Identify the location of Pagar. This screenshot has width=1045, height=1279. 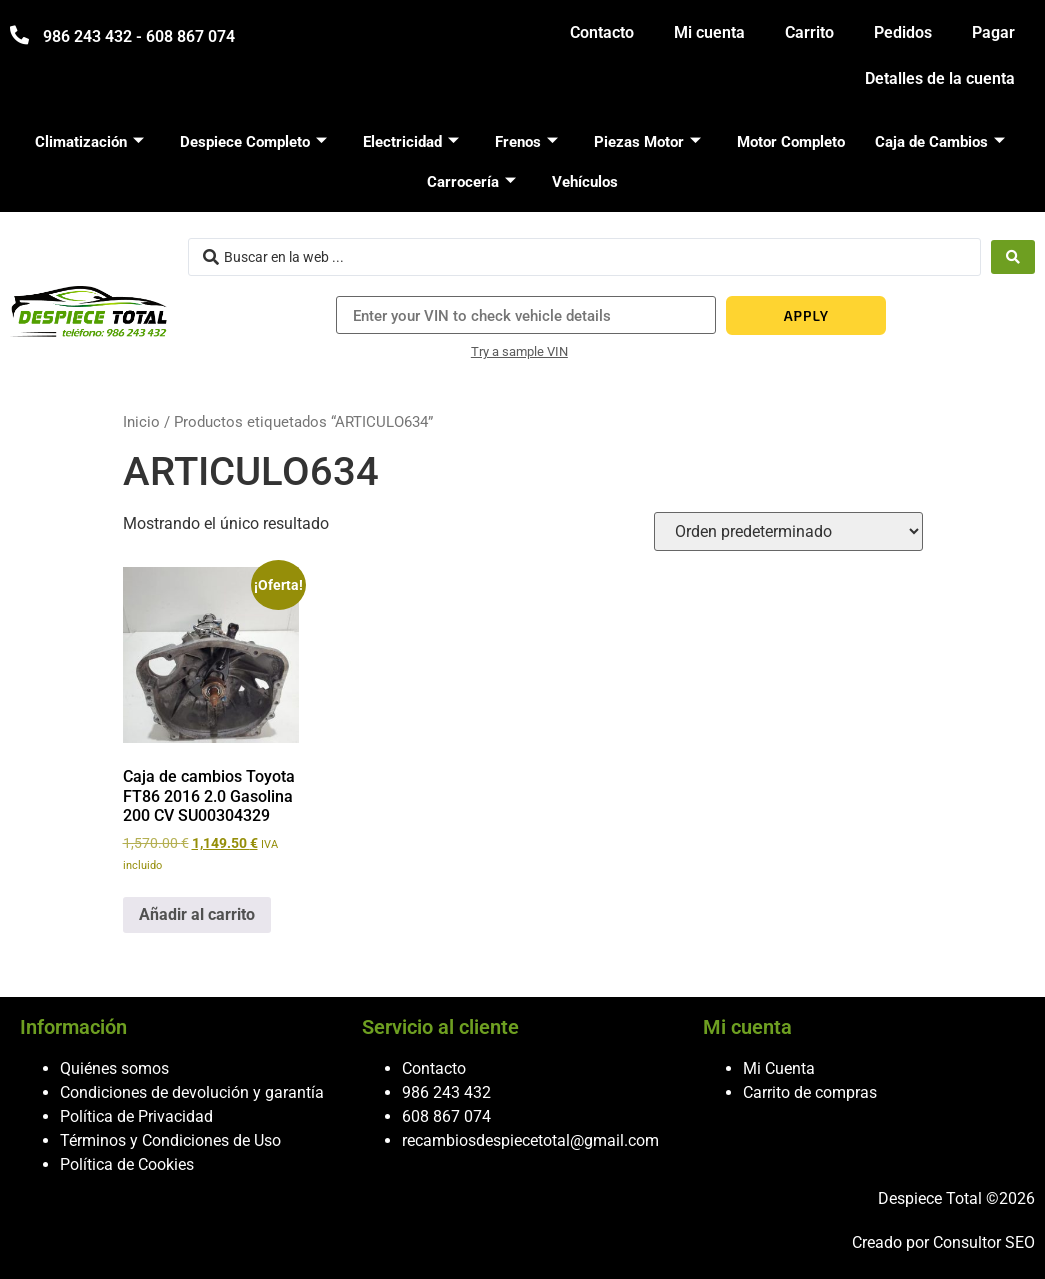
(993, 32).